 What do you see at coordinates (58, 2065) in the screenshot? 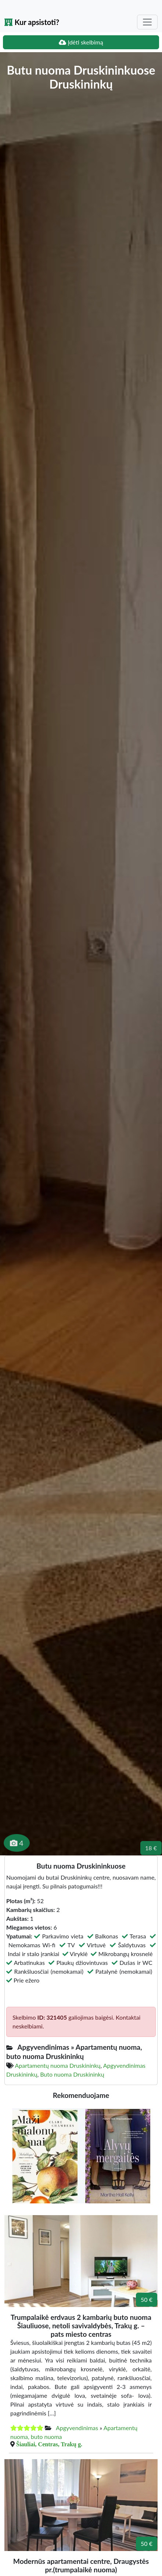
I see `Apartamentų nuoma Druskininkų` at bounding box center [58, 2065].